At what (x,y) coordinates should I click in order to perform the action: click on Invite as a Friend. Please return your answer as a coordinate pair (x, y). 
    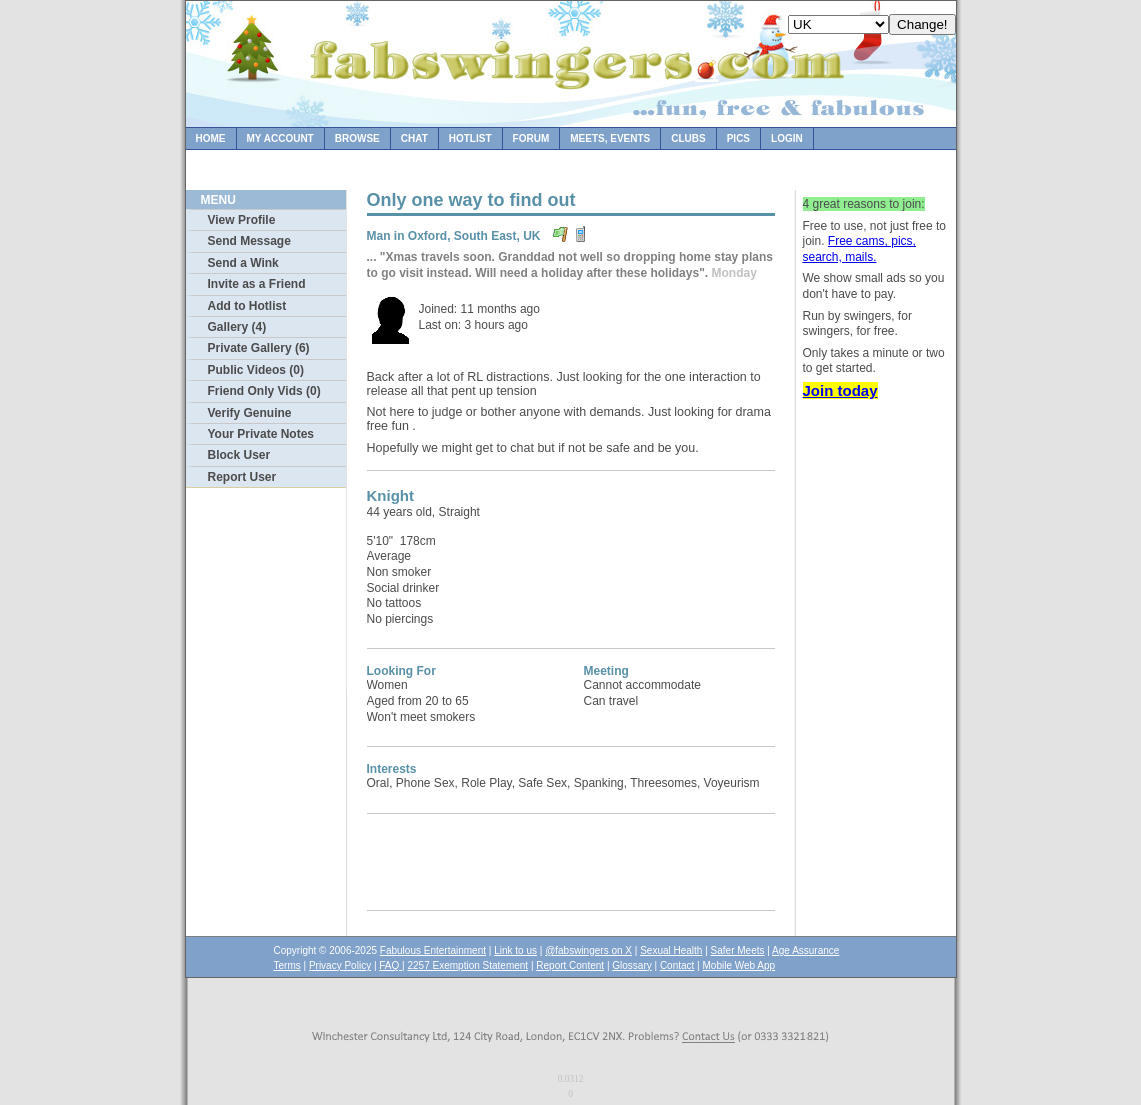
    Looking at the image, I should click on (257, 284).